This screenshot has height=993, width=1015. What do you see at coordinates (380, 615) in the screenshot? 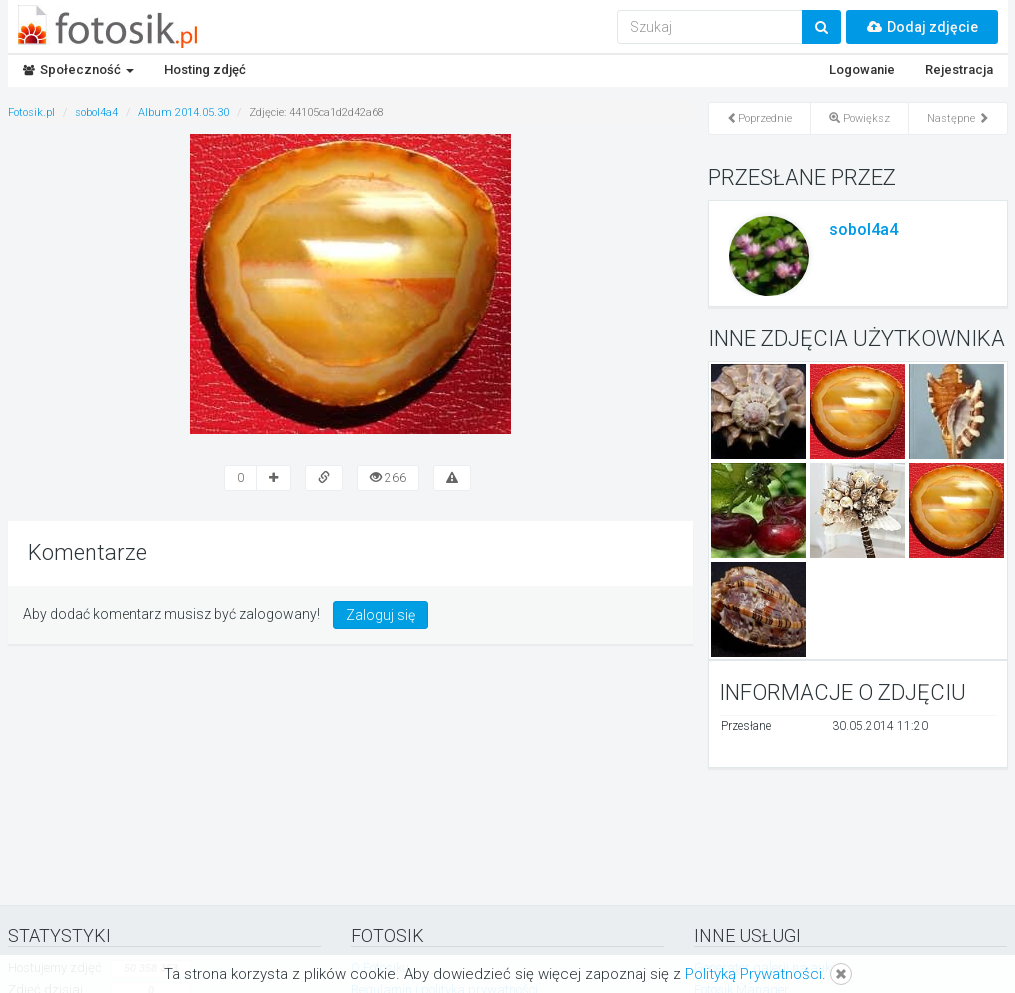
I see `Zaloguj się` at bounding box center [380, 615].